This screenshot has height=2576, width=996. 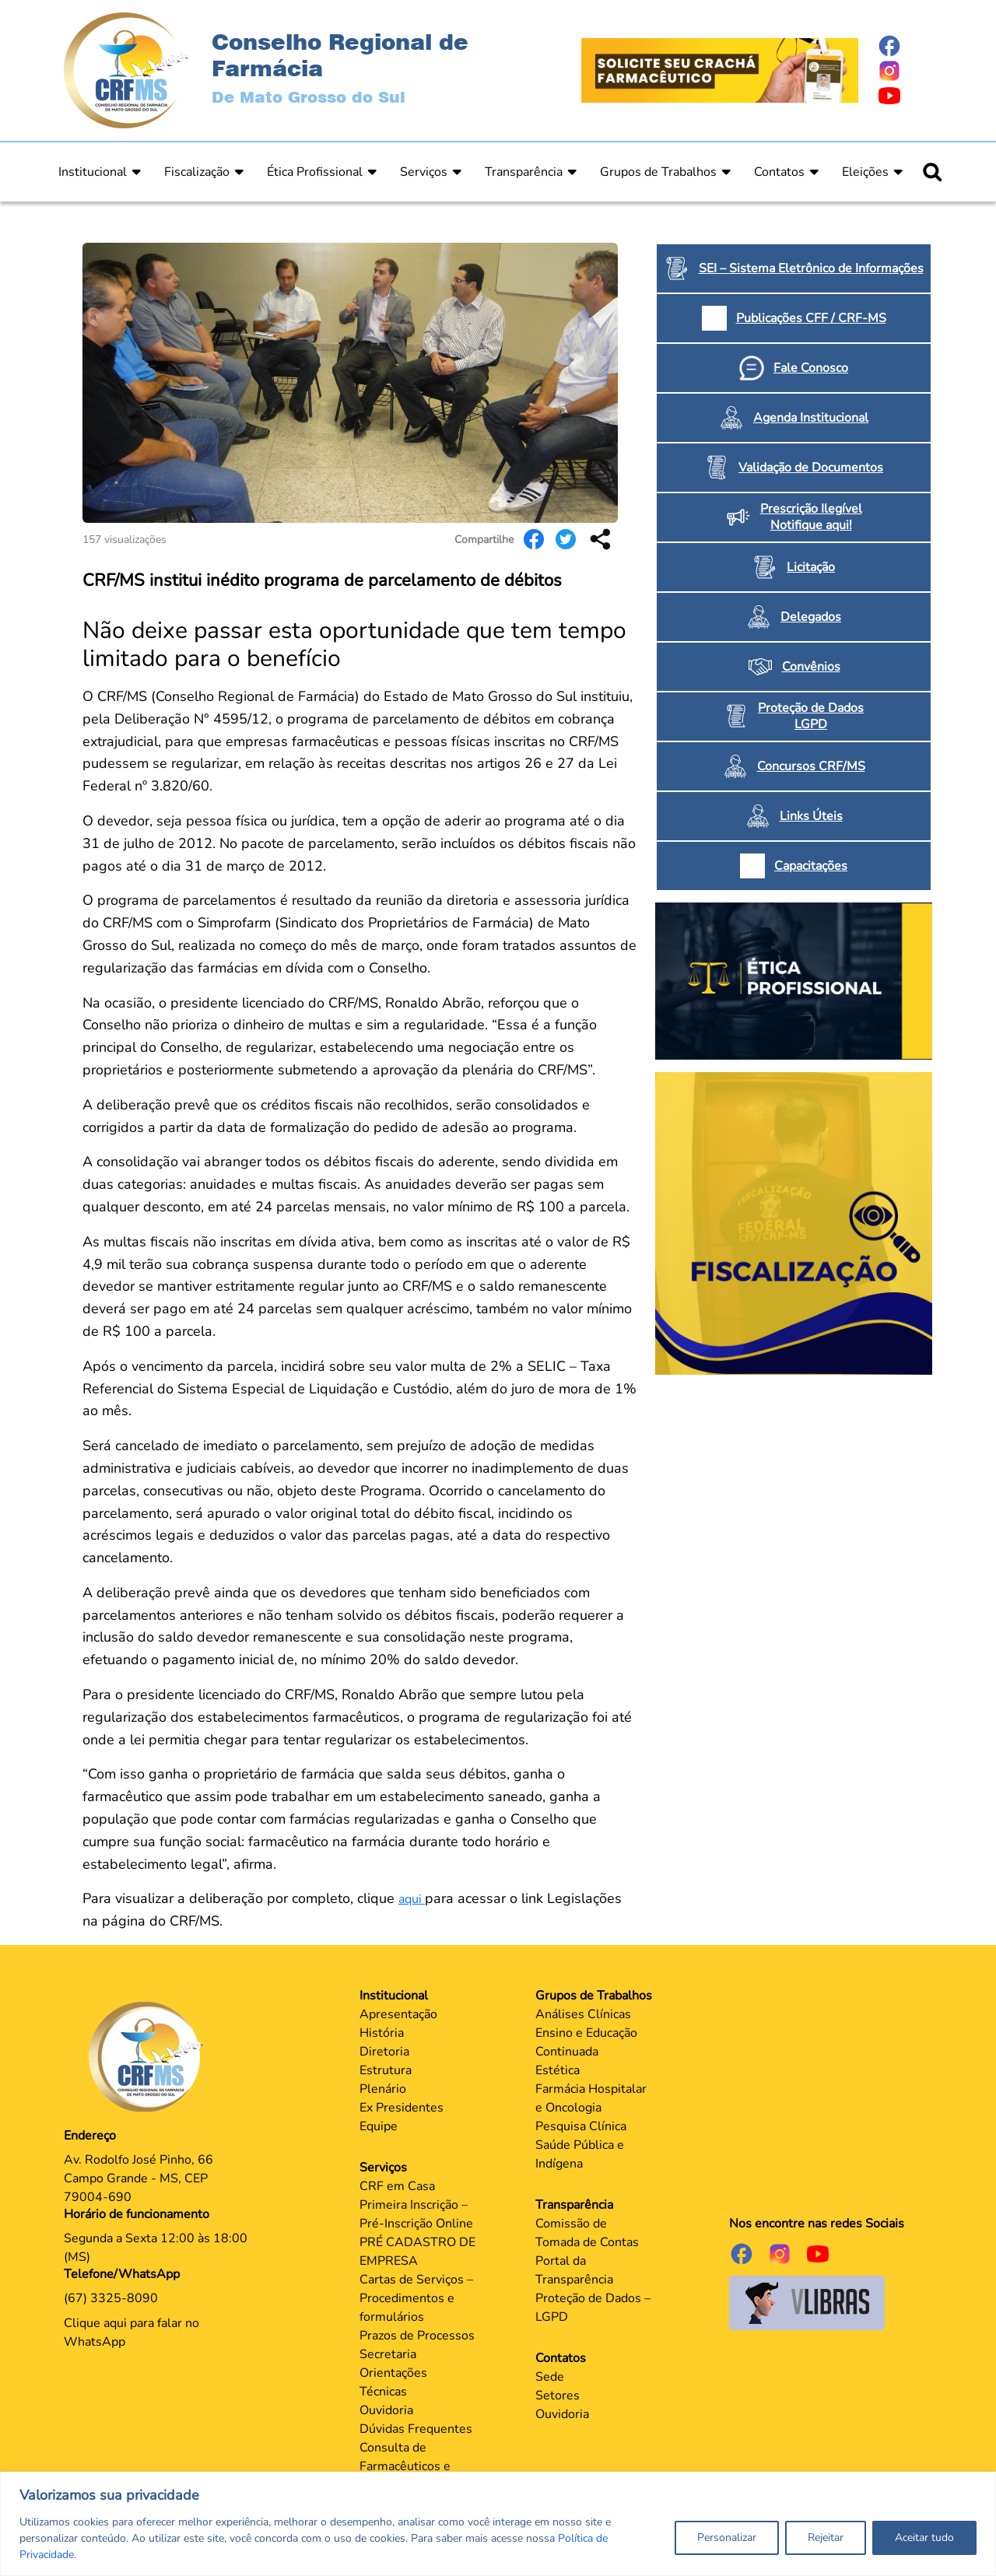 I want to click on Rejeitar, so click(x=825, y=2537).